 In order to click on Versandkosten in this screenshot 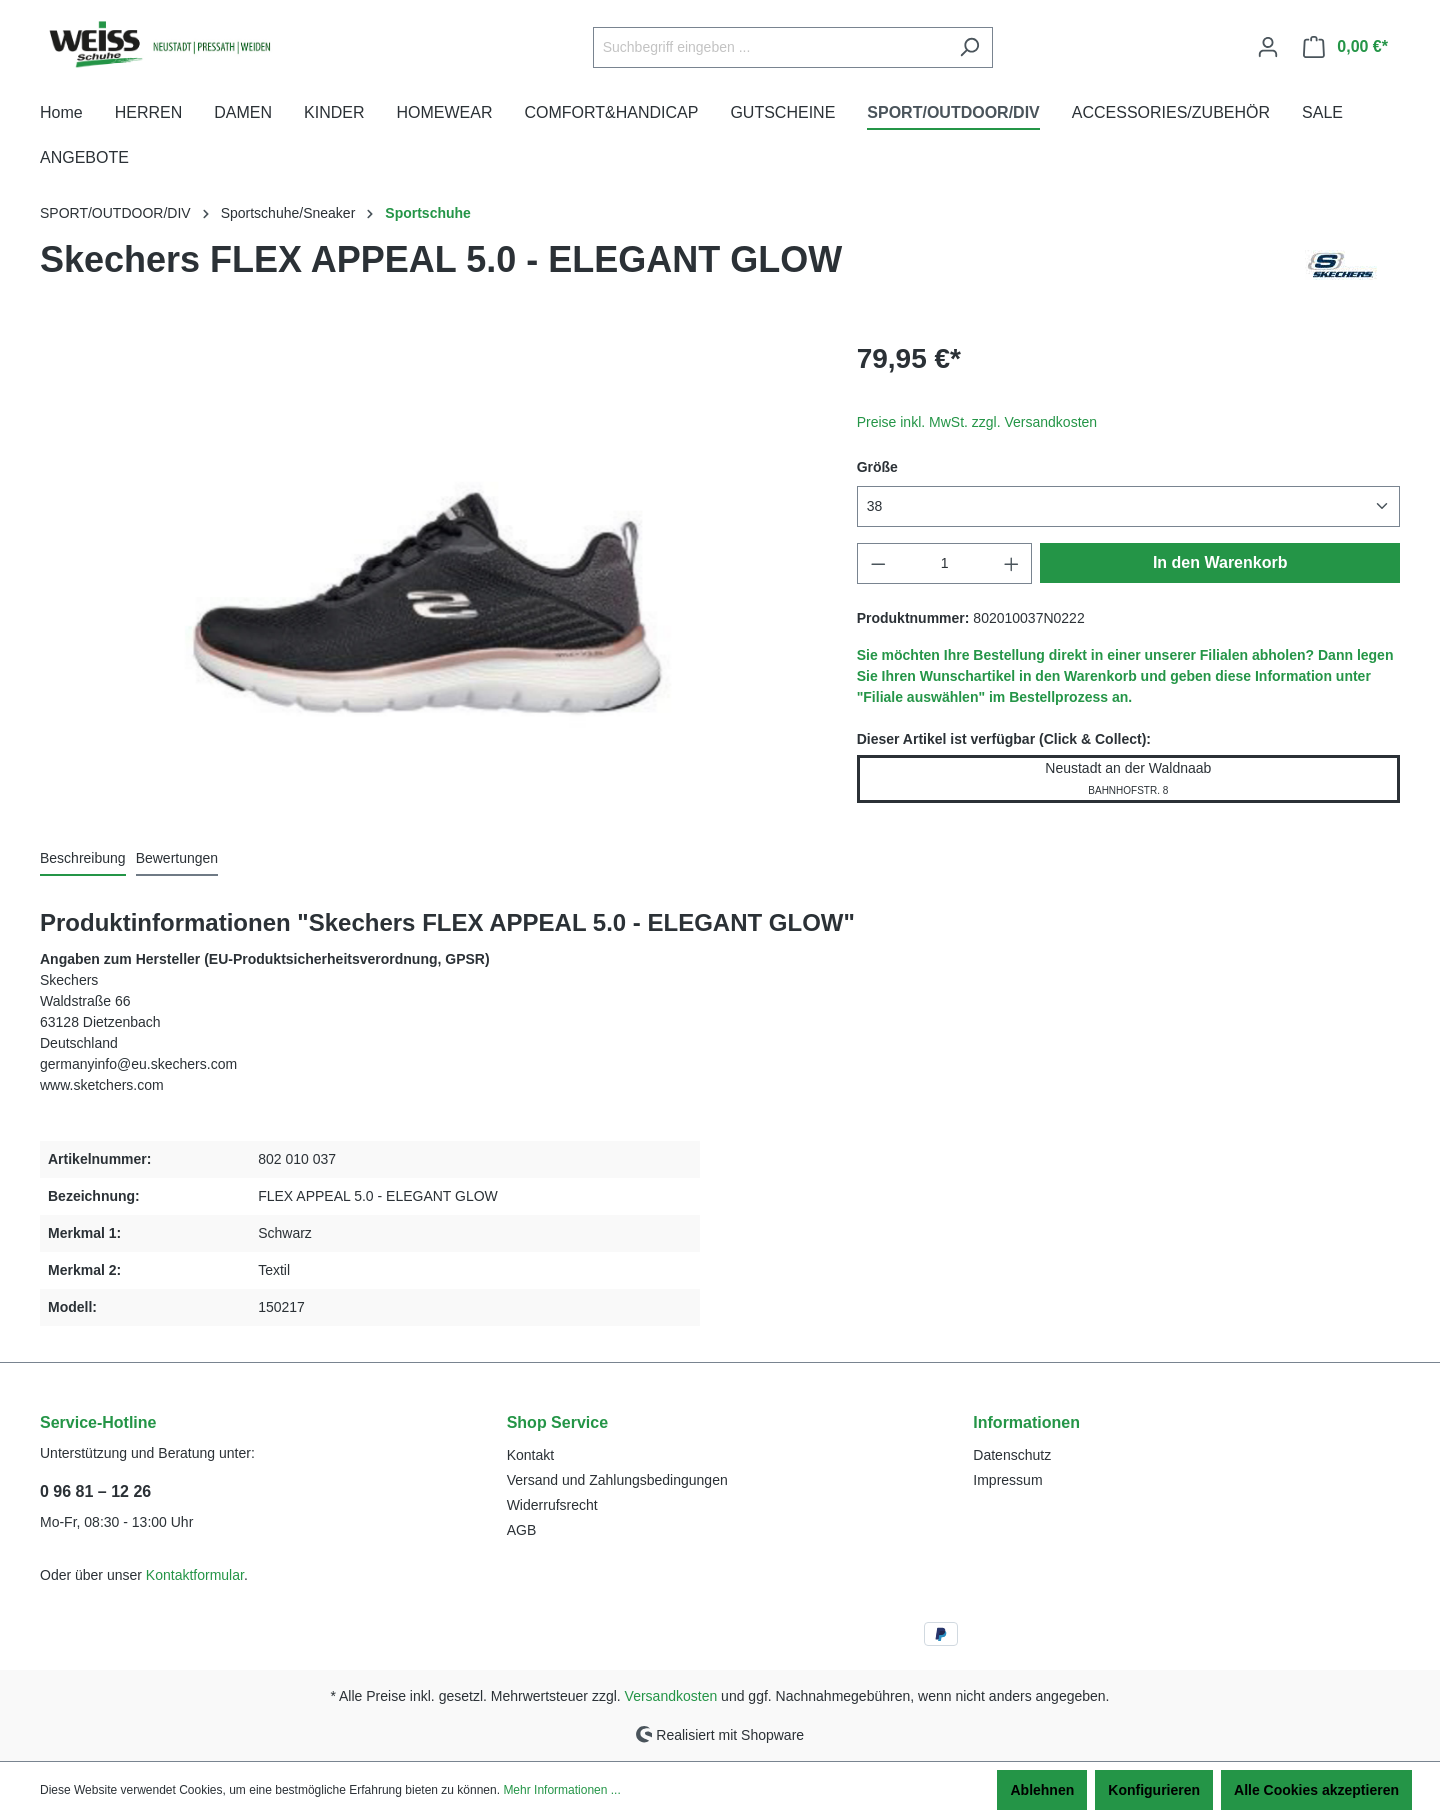, I will do `click(671, 1696)`.